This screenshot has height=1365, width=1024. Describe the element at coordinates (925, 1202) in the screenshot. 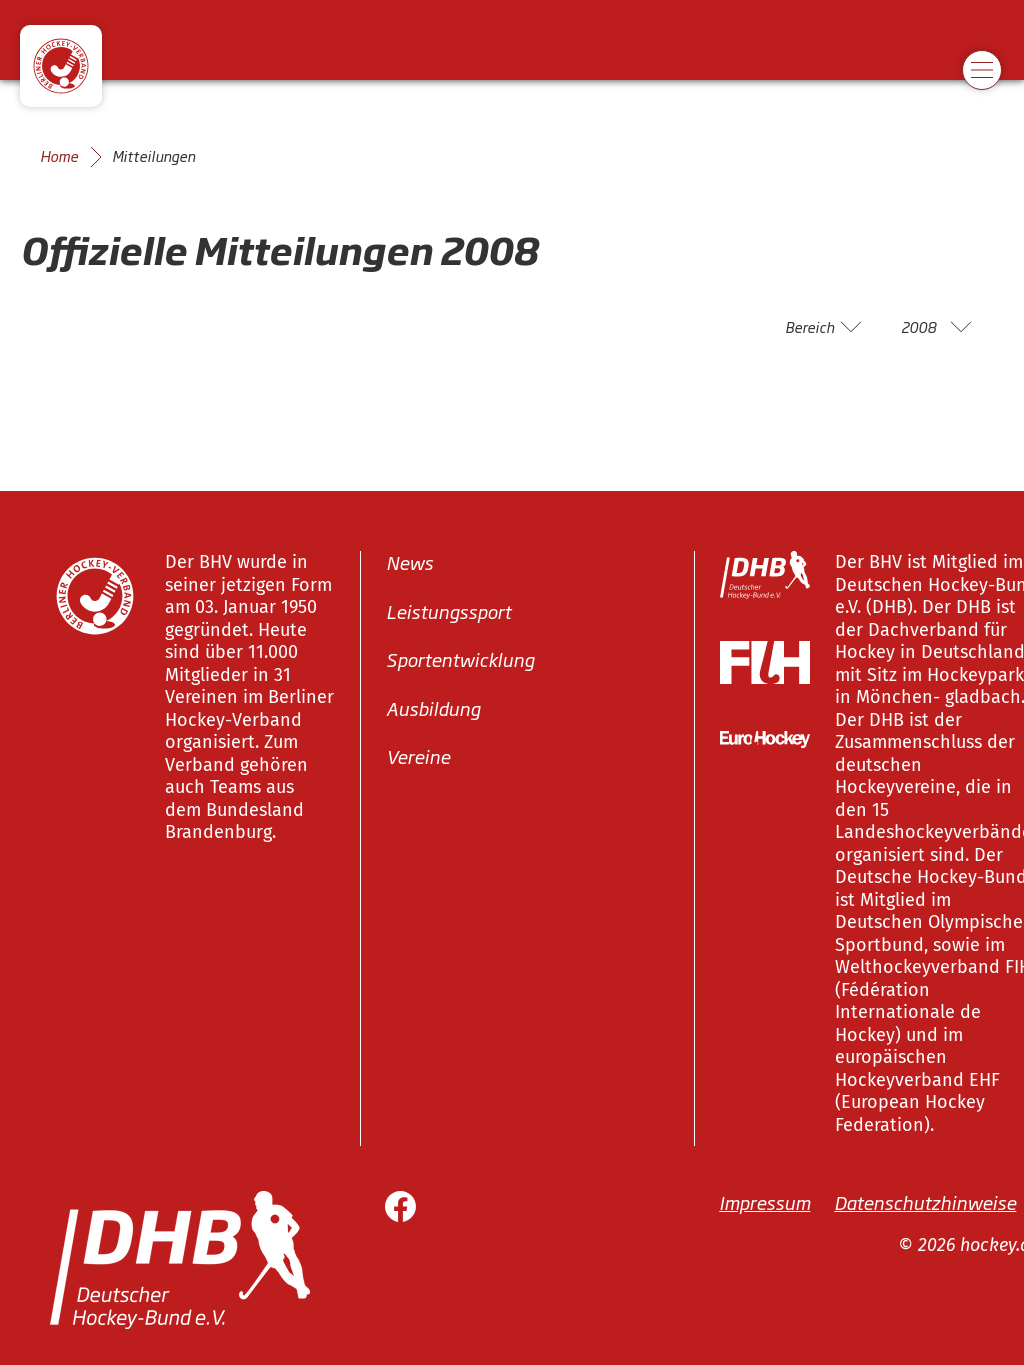

I see `Datenschutzhinweise` at that location.